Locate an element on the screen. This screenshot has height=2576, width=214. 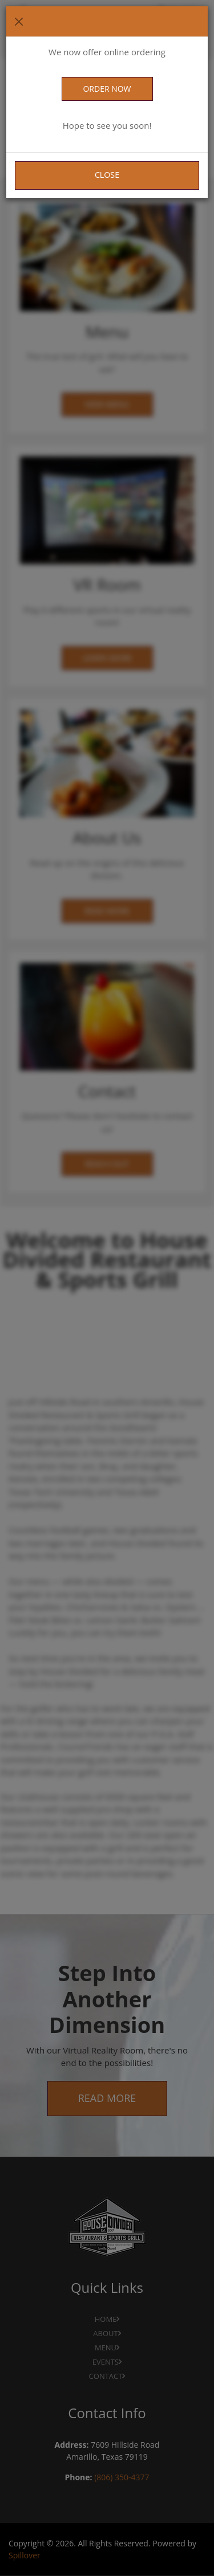
Close is located at coordinates (107, 174).